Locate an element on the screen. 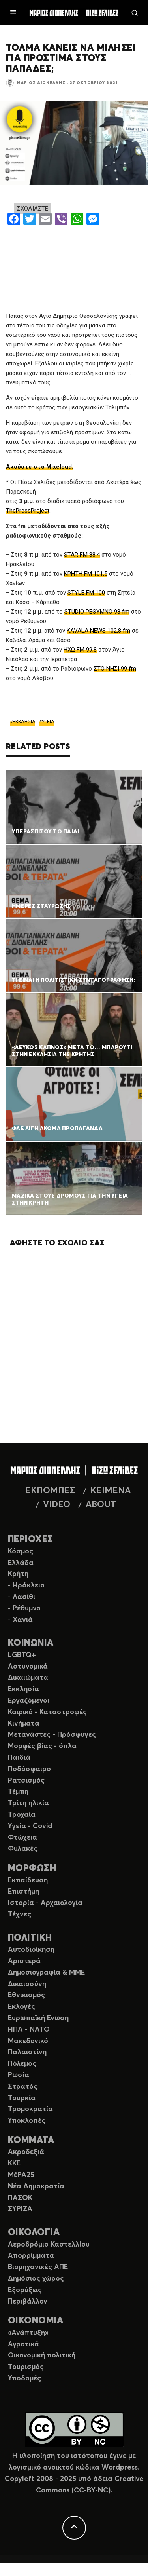 Image resolution: width=148 pixels, height=2576 pixels. ΜέΡΑ25 is located at coordinates (21, 2175).